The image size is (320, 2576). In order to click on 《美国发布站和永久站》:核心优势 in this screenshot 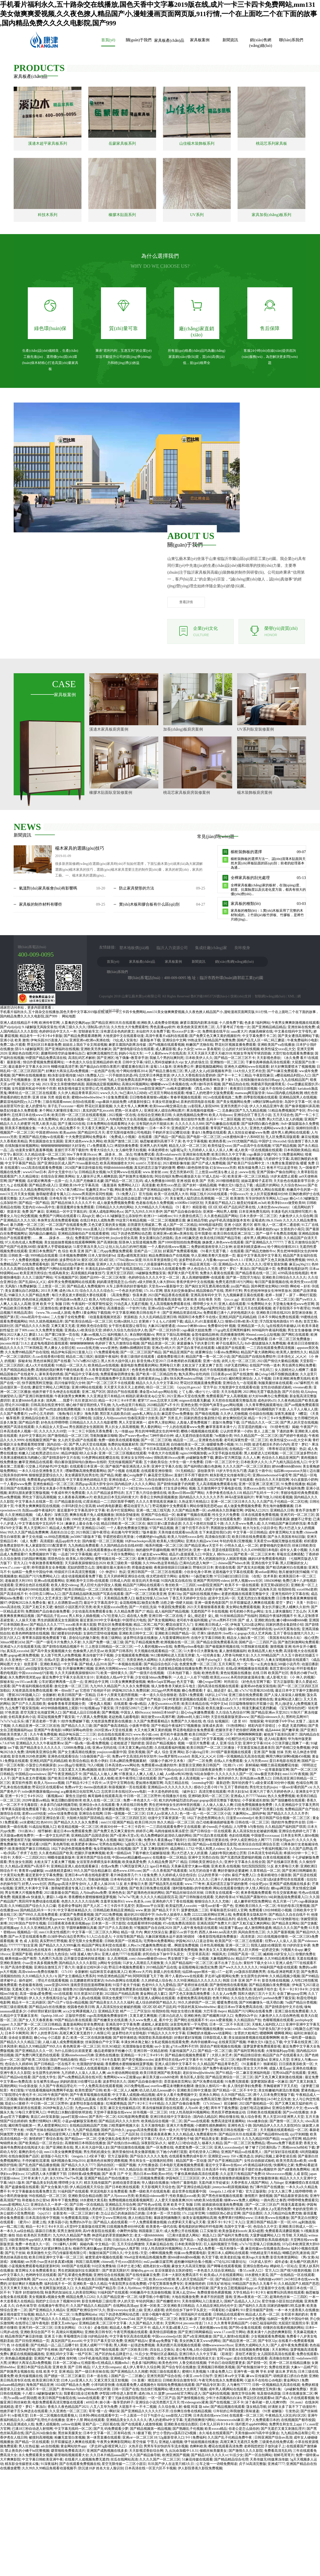, I will do `click(292, 1638)`.